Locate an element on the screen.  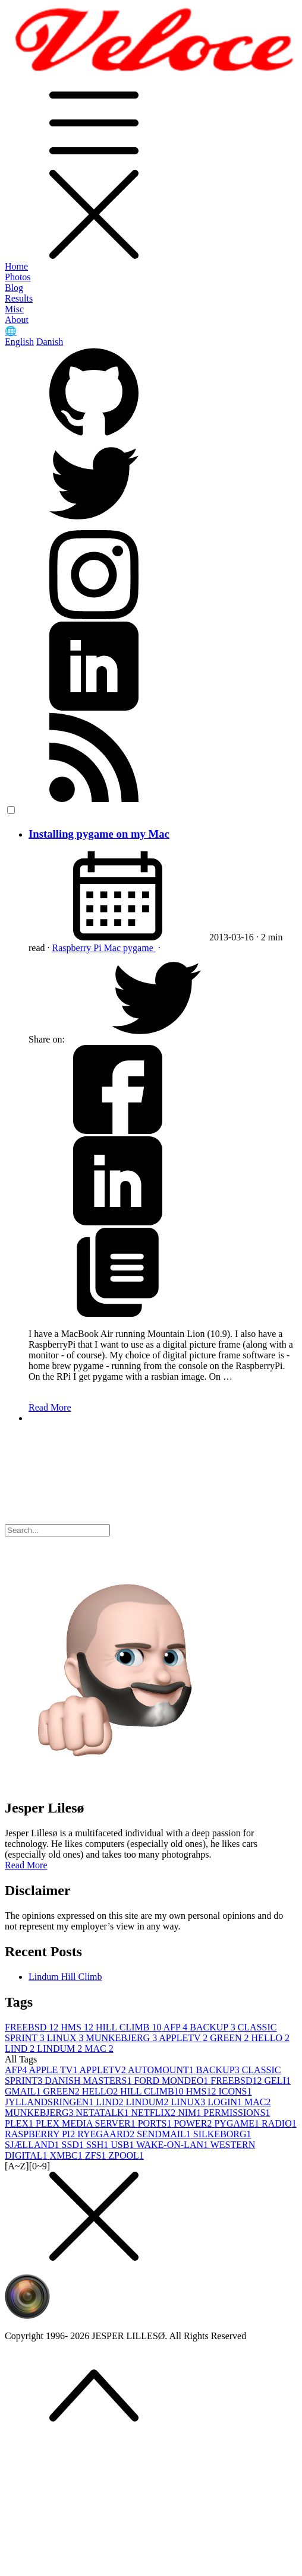
HMS is located at coordinates (78, 2027).